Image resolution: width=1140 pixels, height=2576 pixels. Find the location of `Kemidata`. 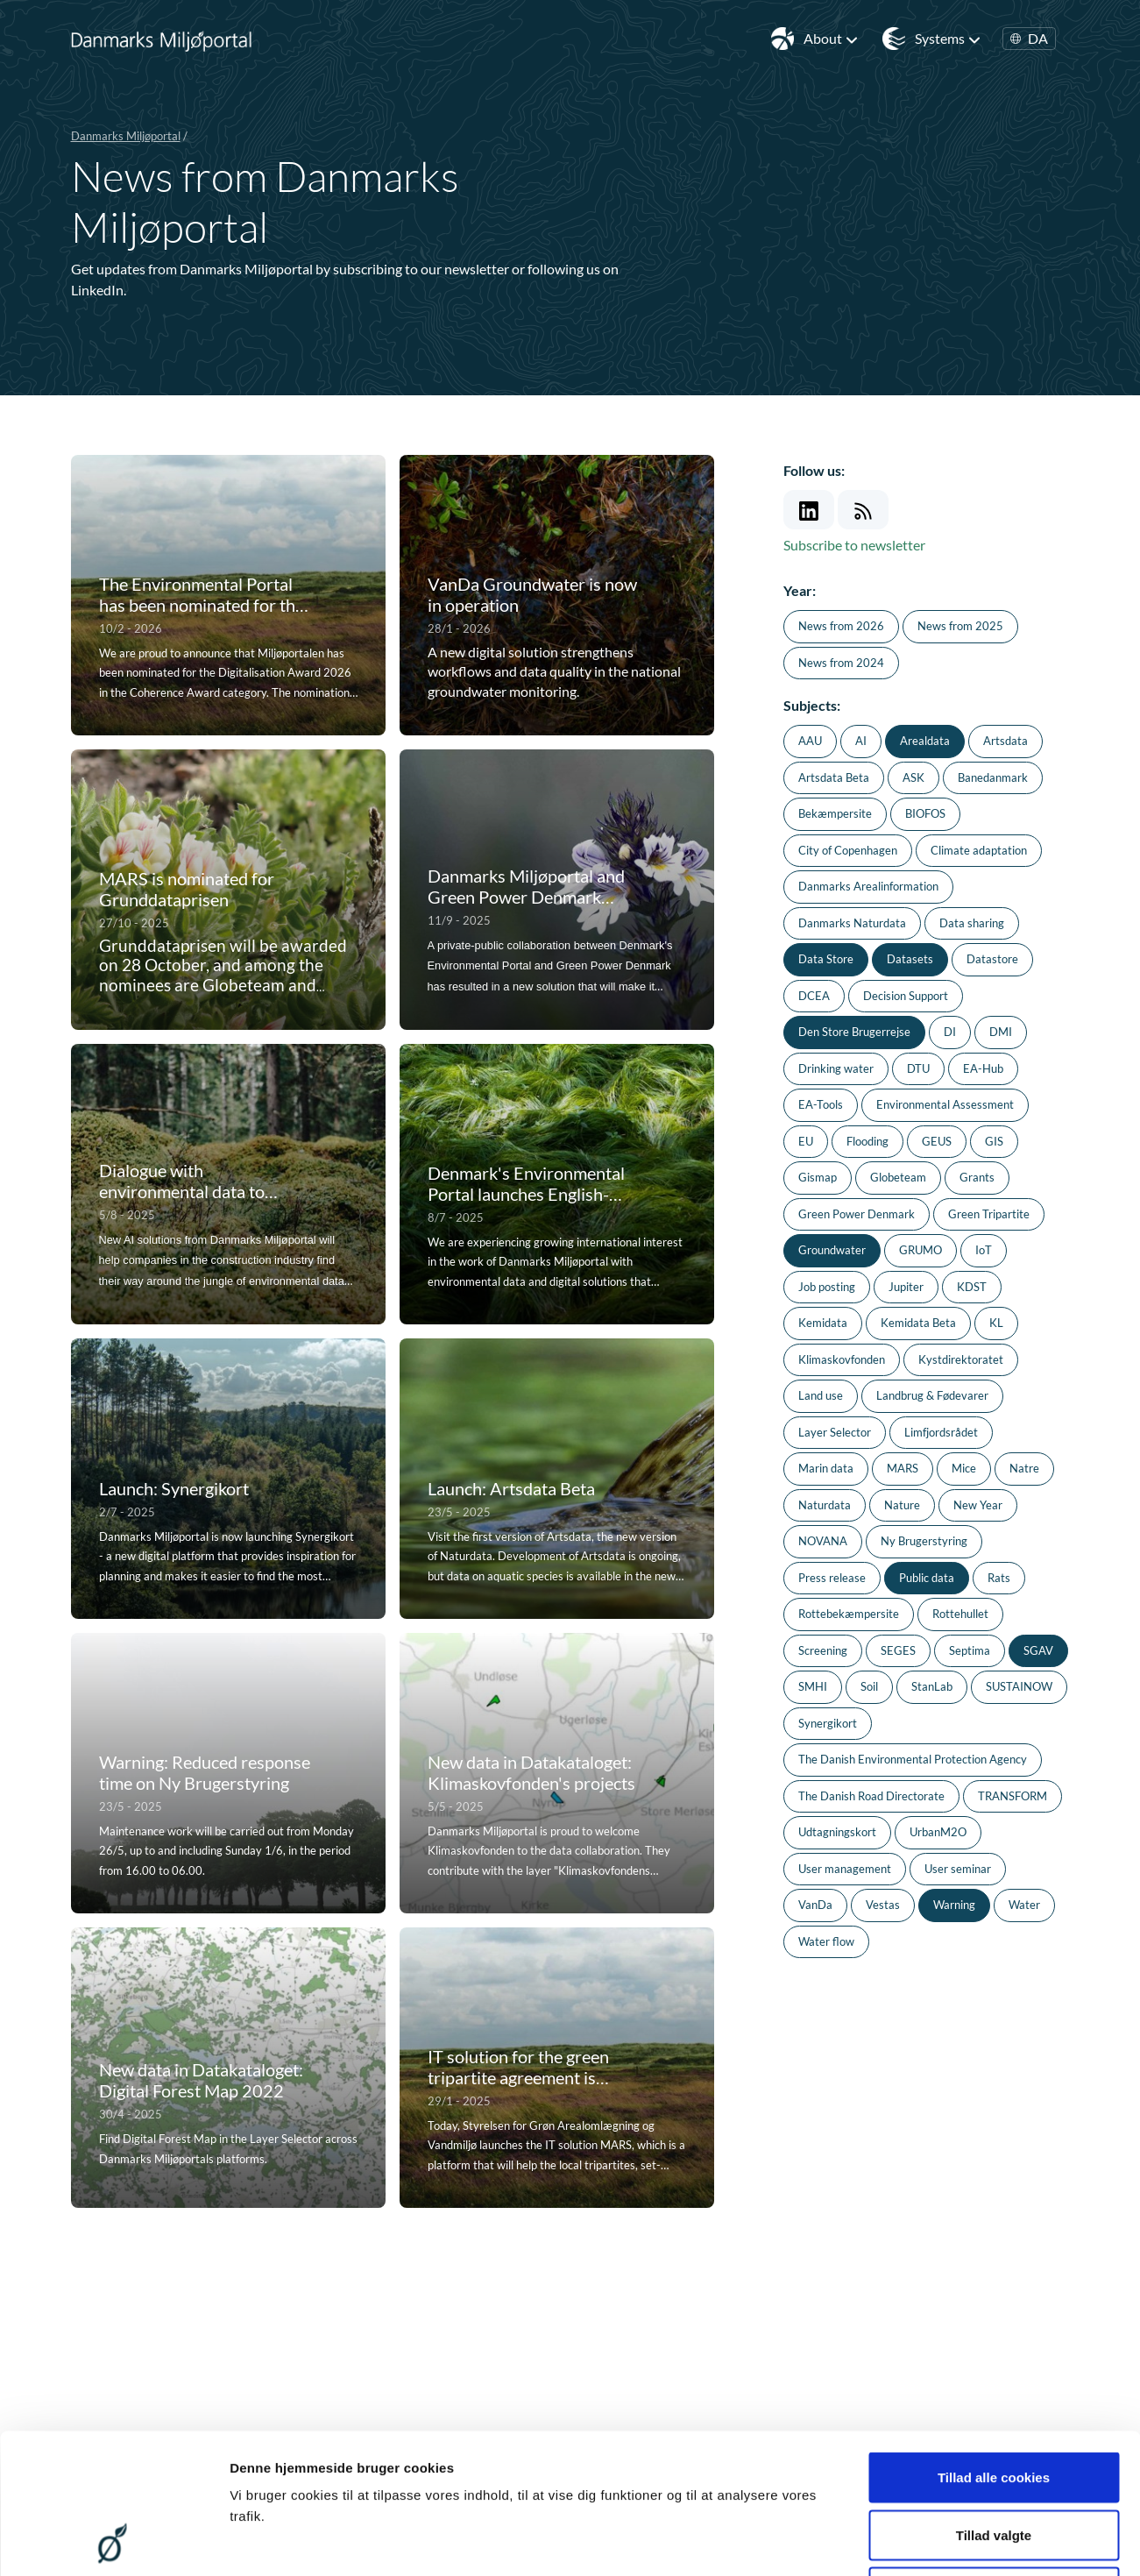

Kemidata is located at coordinates (822, 1323).